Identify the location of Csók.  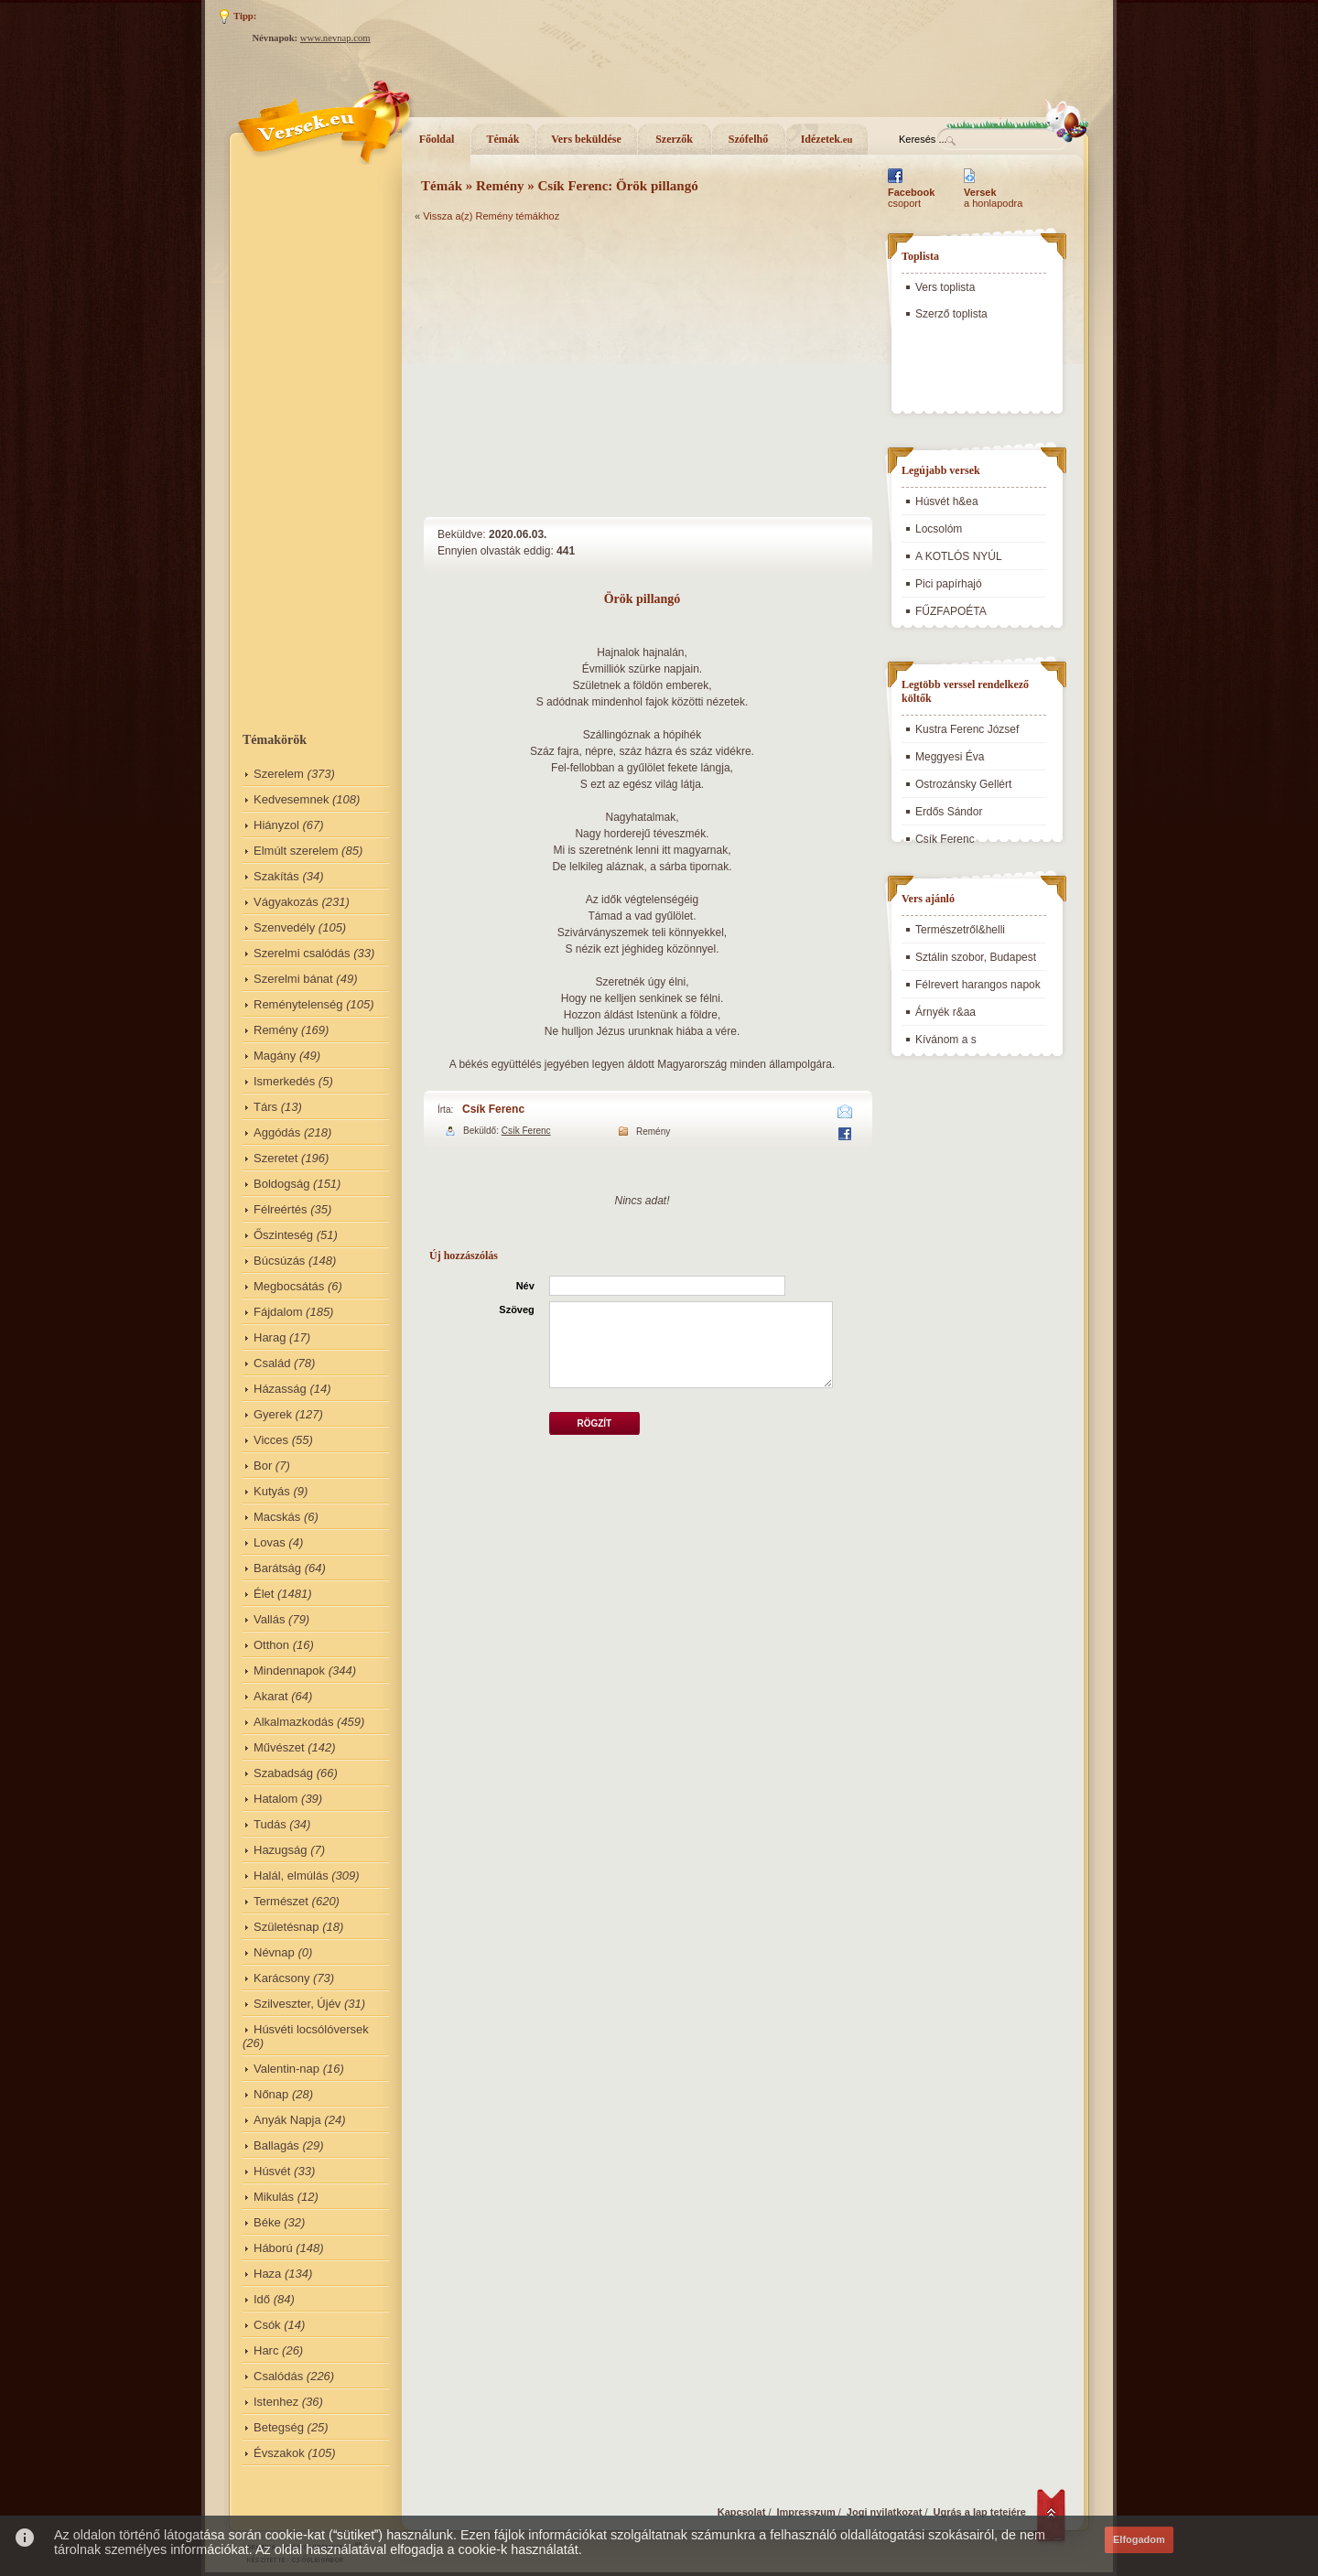
(267, 2325).